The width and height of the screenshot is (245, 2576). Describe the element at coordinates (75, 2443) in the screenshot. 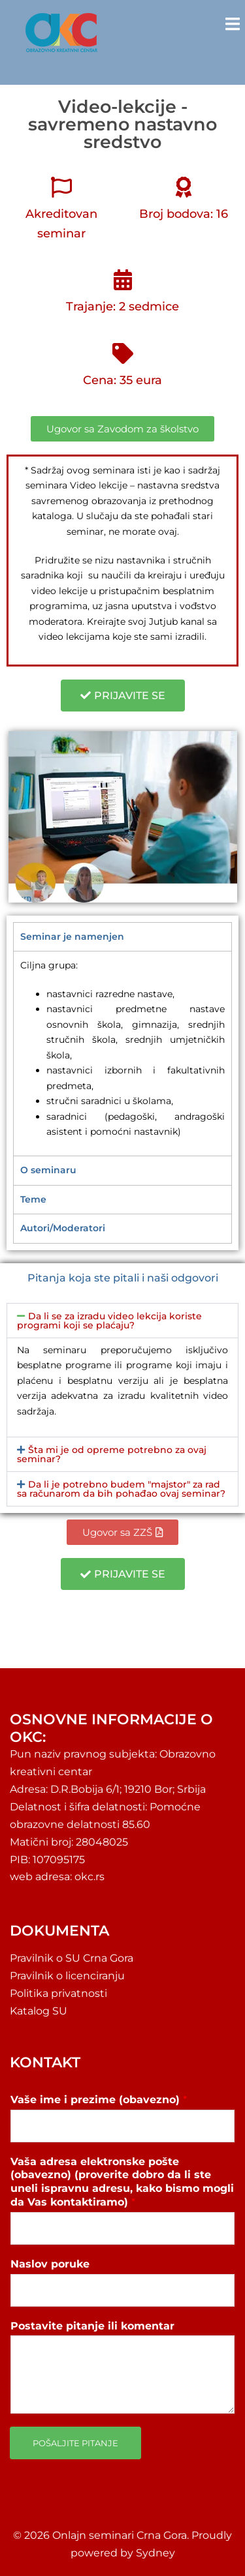

I see `Pošaljite pitanje` at that location.